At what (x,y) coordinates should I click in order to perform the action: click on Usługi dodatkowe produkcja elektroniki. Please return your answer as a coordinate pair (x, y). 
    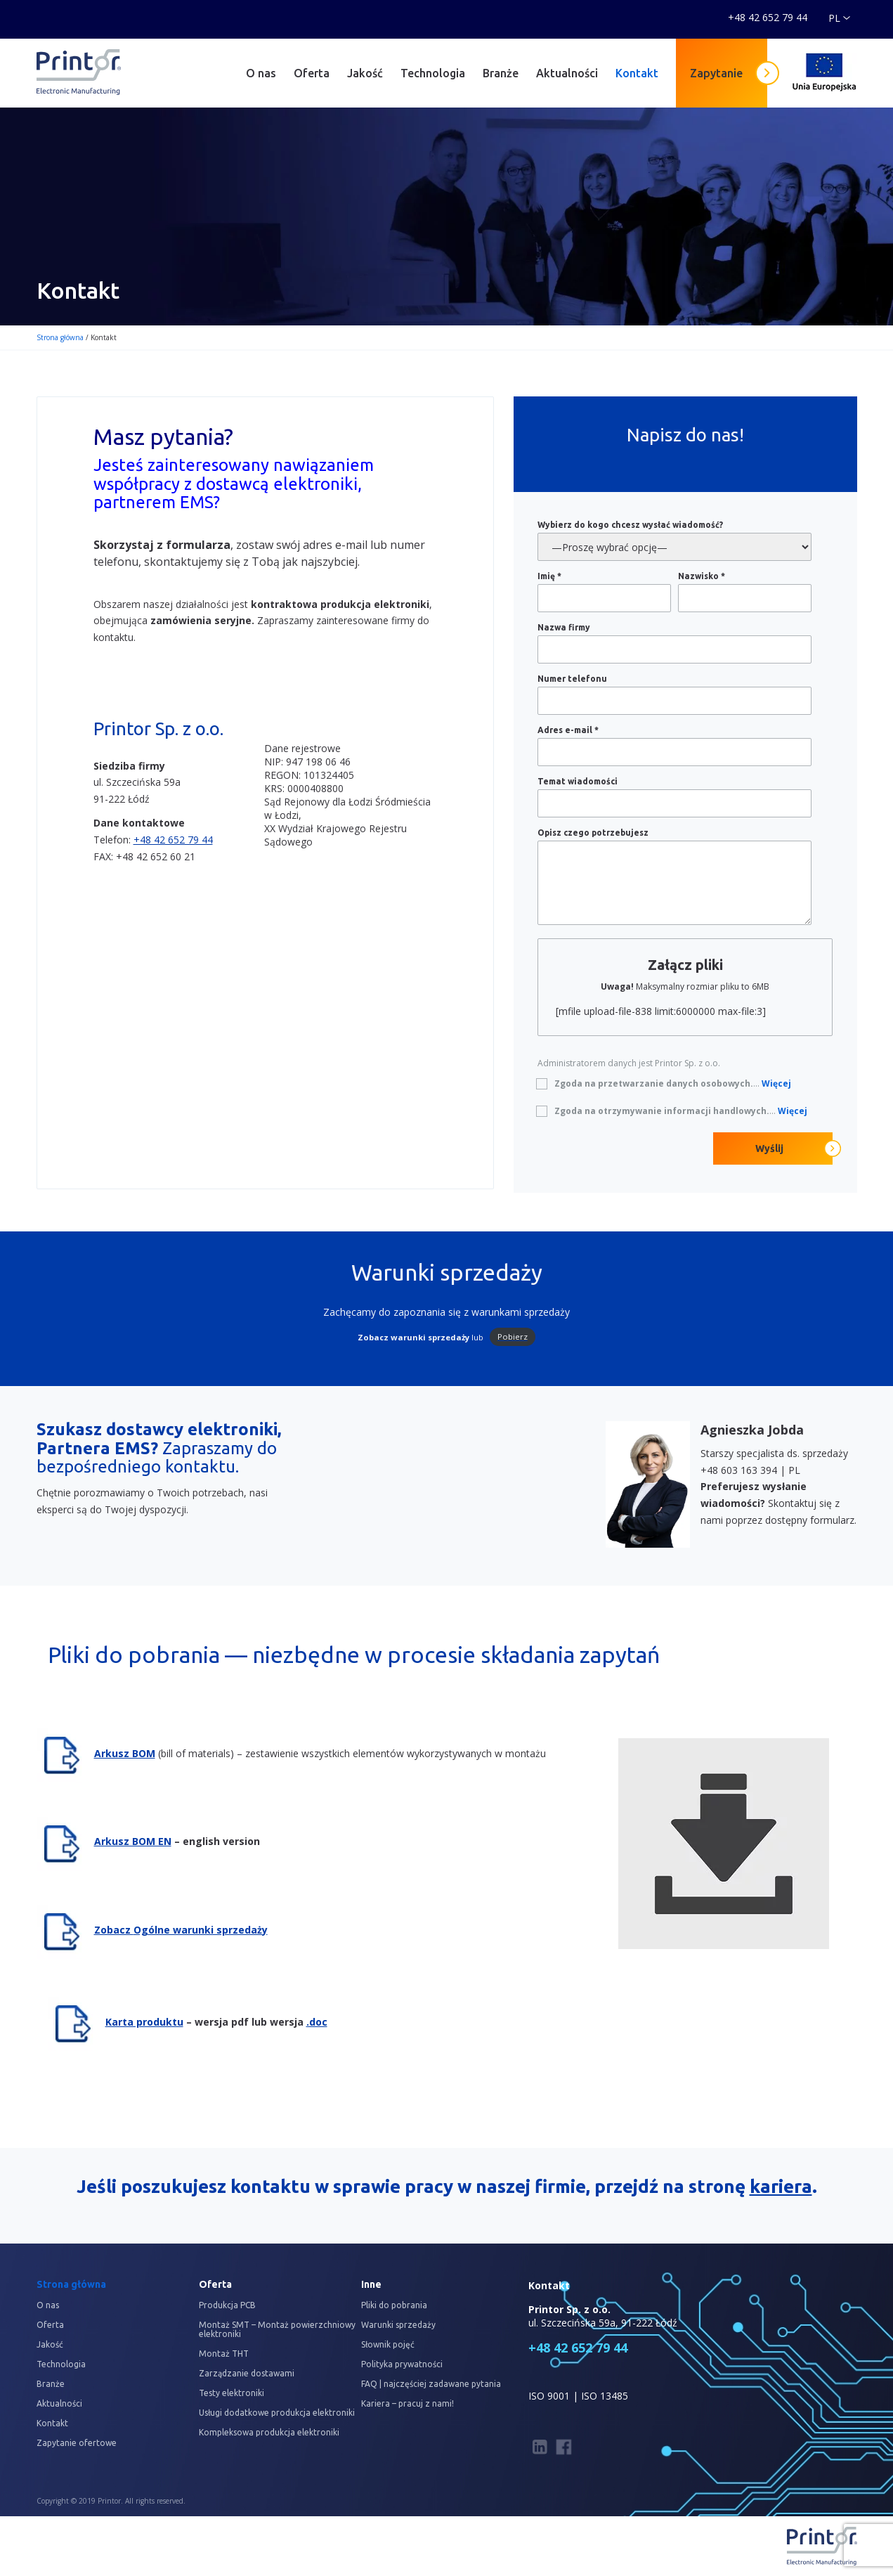
    Looking at the image, I should click on (277, 2412).